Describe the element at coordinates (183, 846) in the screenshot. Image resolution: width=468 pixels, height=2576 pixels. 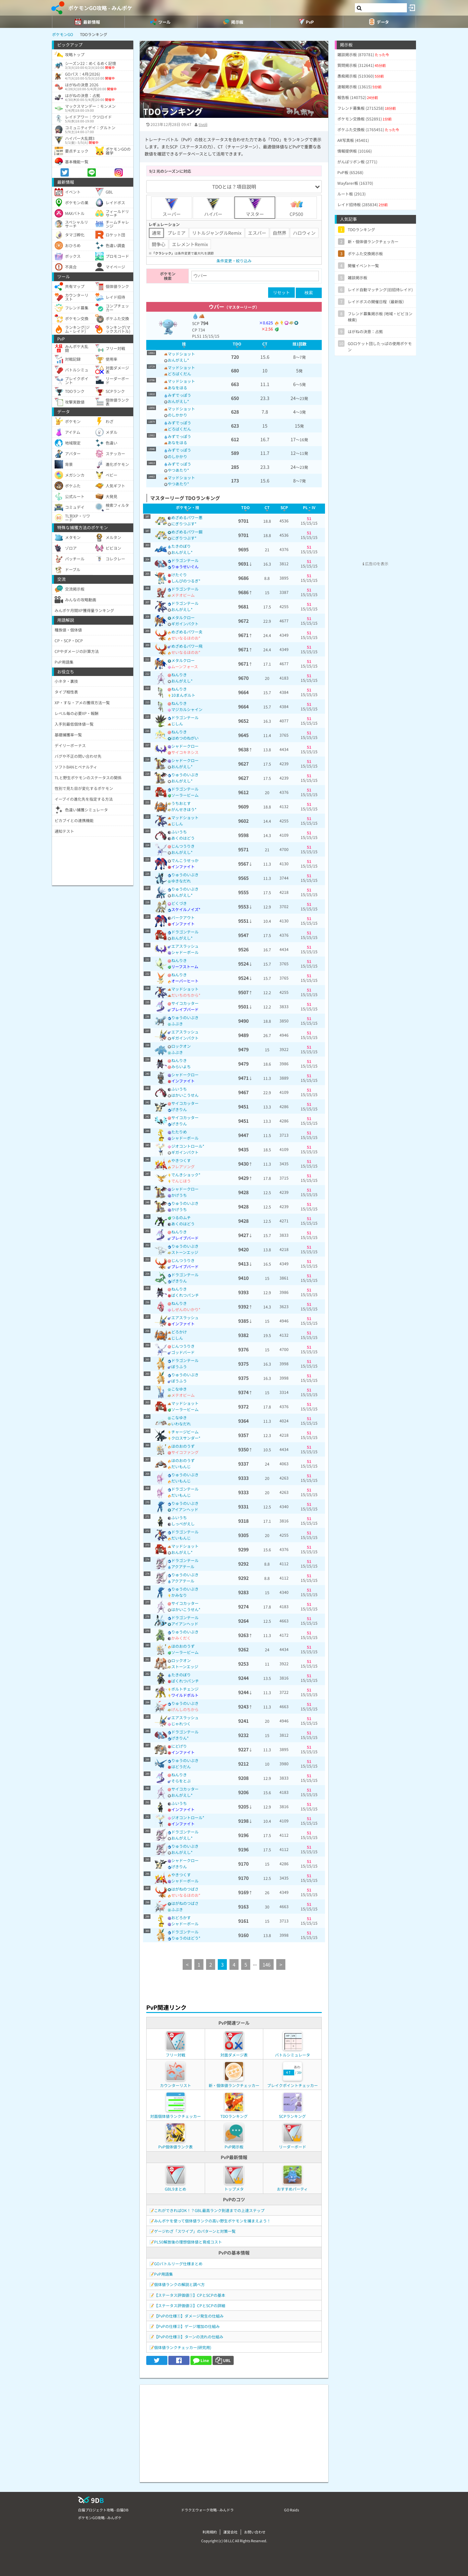
I see `じんつうりき` at that location.